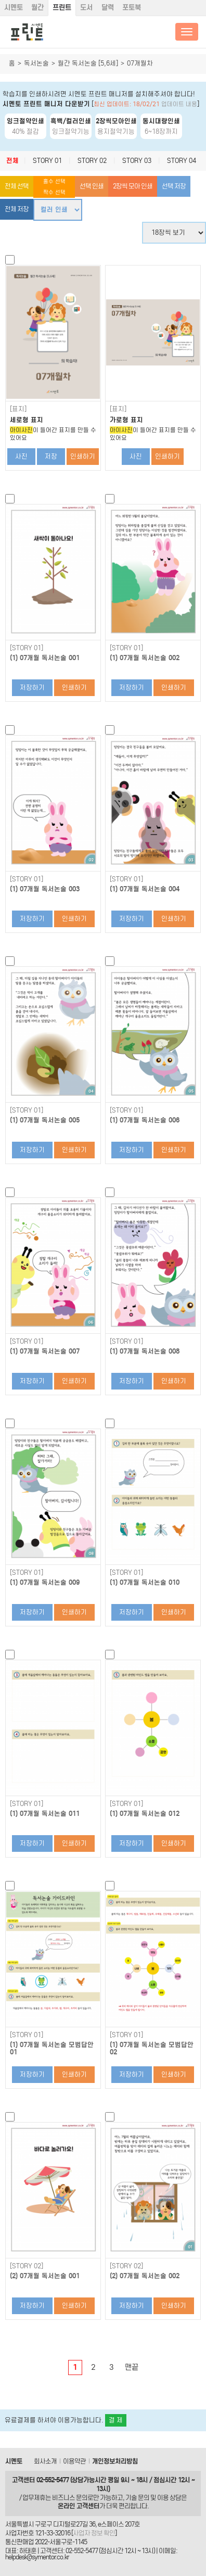 Image resolution: width=206 pixels, height=2576 pixels. Describe the element at coordinates (36, 63) in the screenshot. I see `독서논술` at that location.